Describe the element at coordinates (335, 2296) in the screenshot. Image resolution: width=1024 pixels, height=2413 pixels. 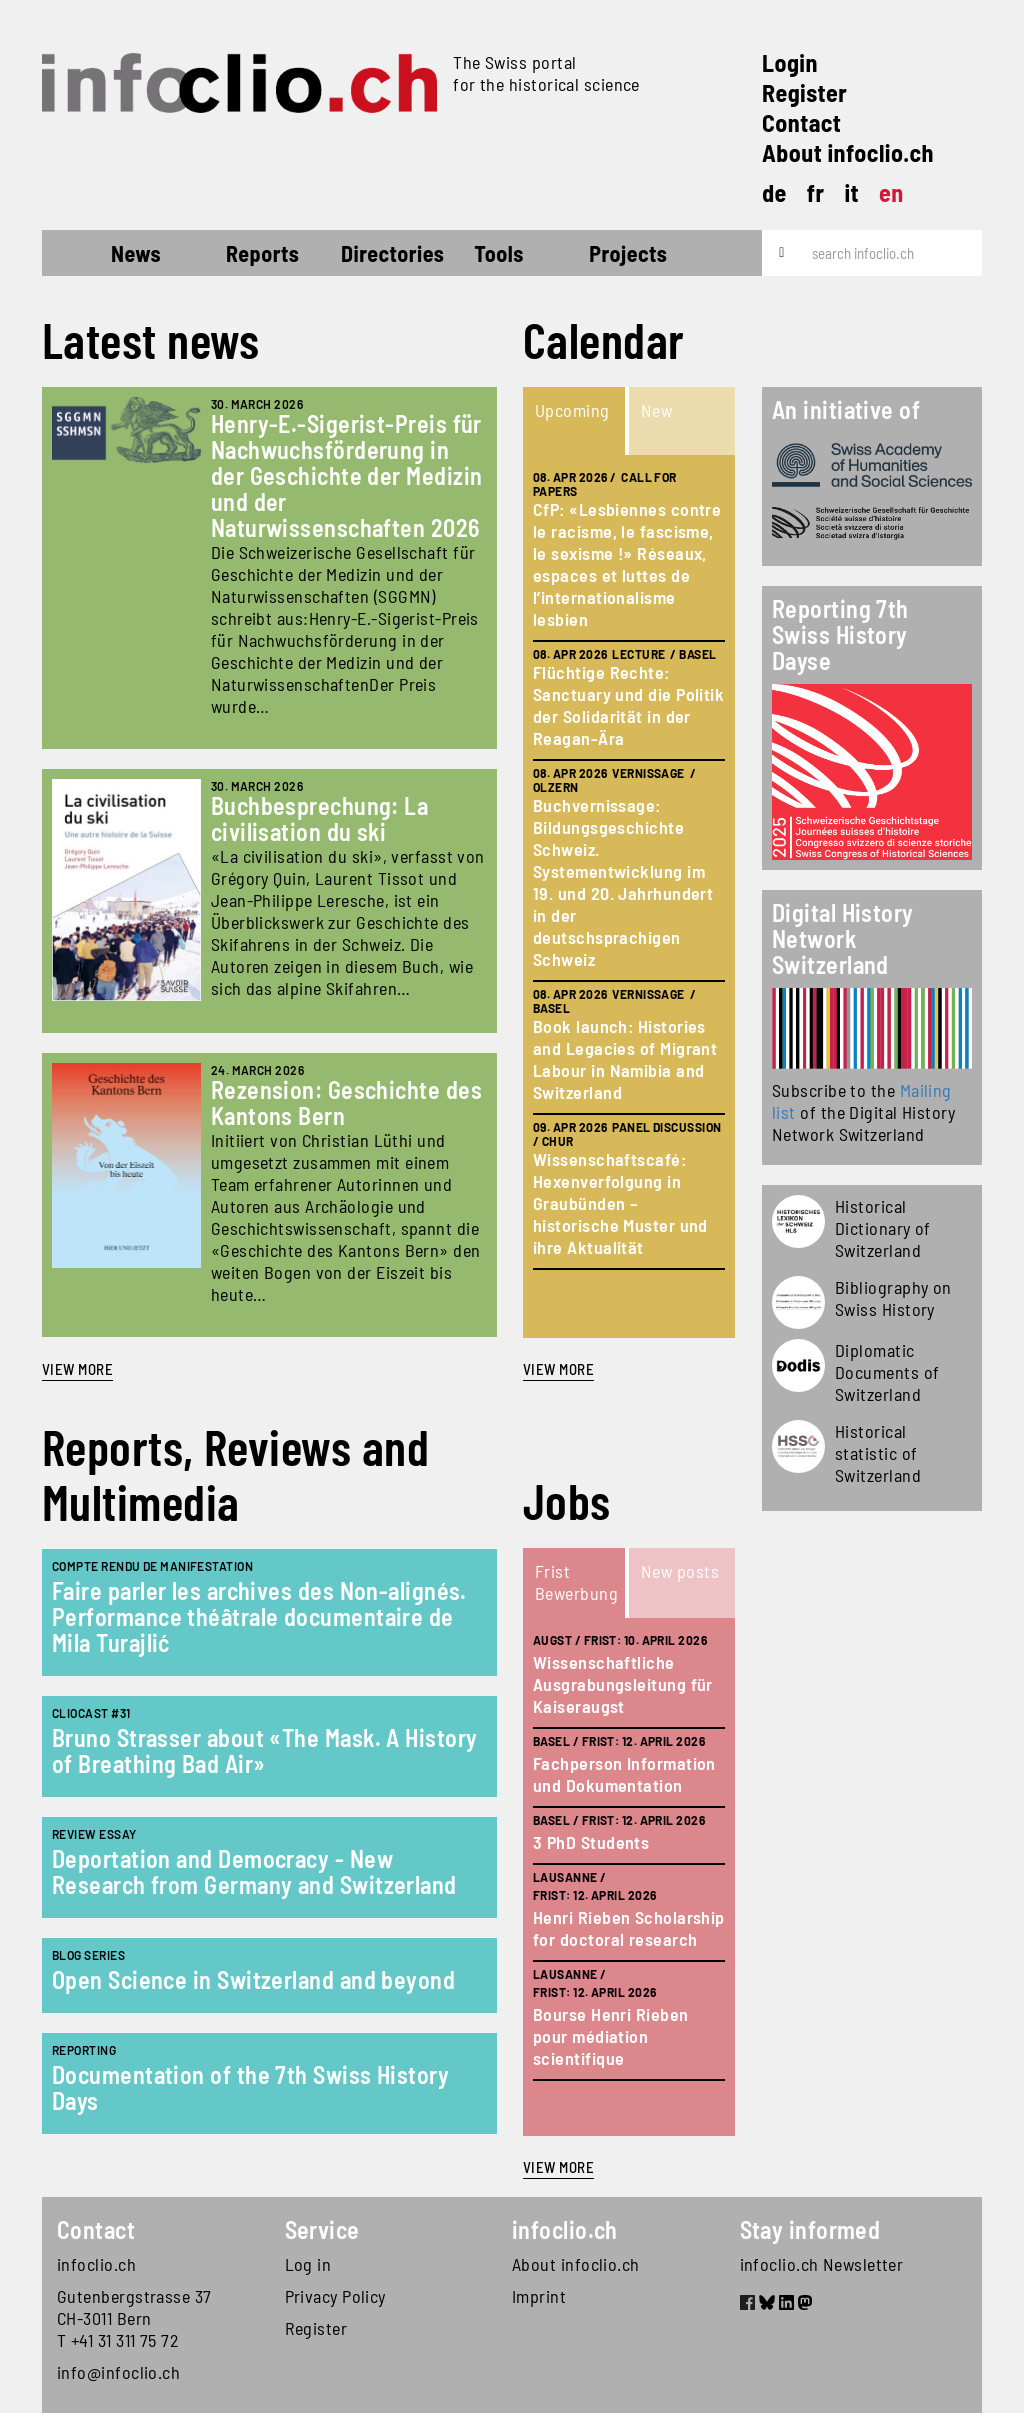
I see `Privacy Policy` at that location.